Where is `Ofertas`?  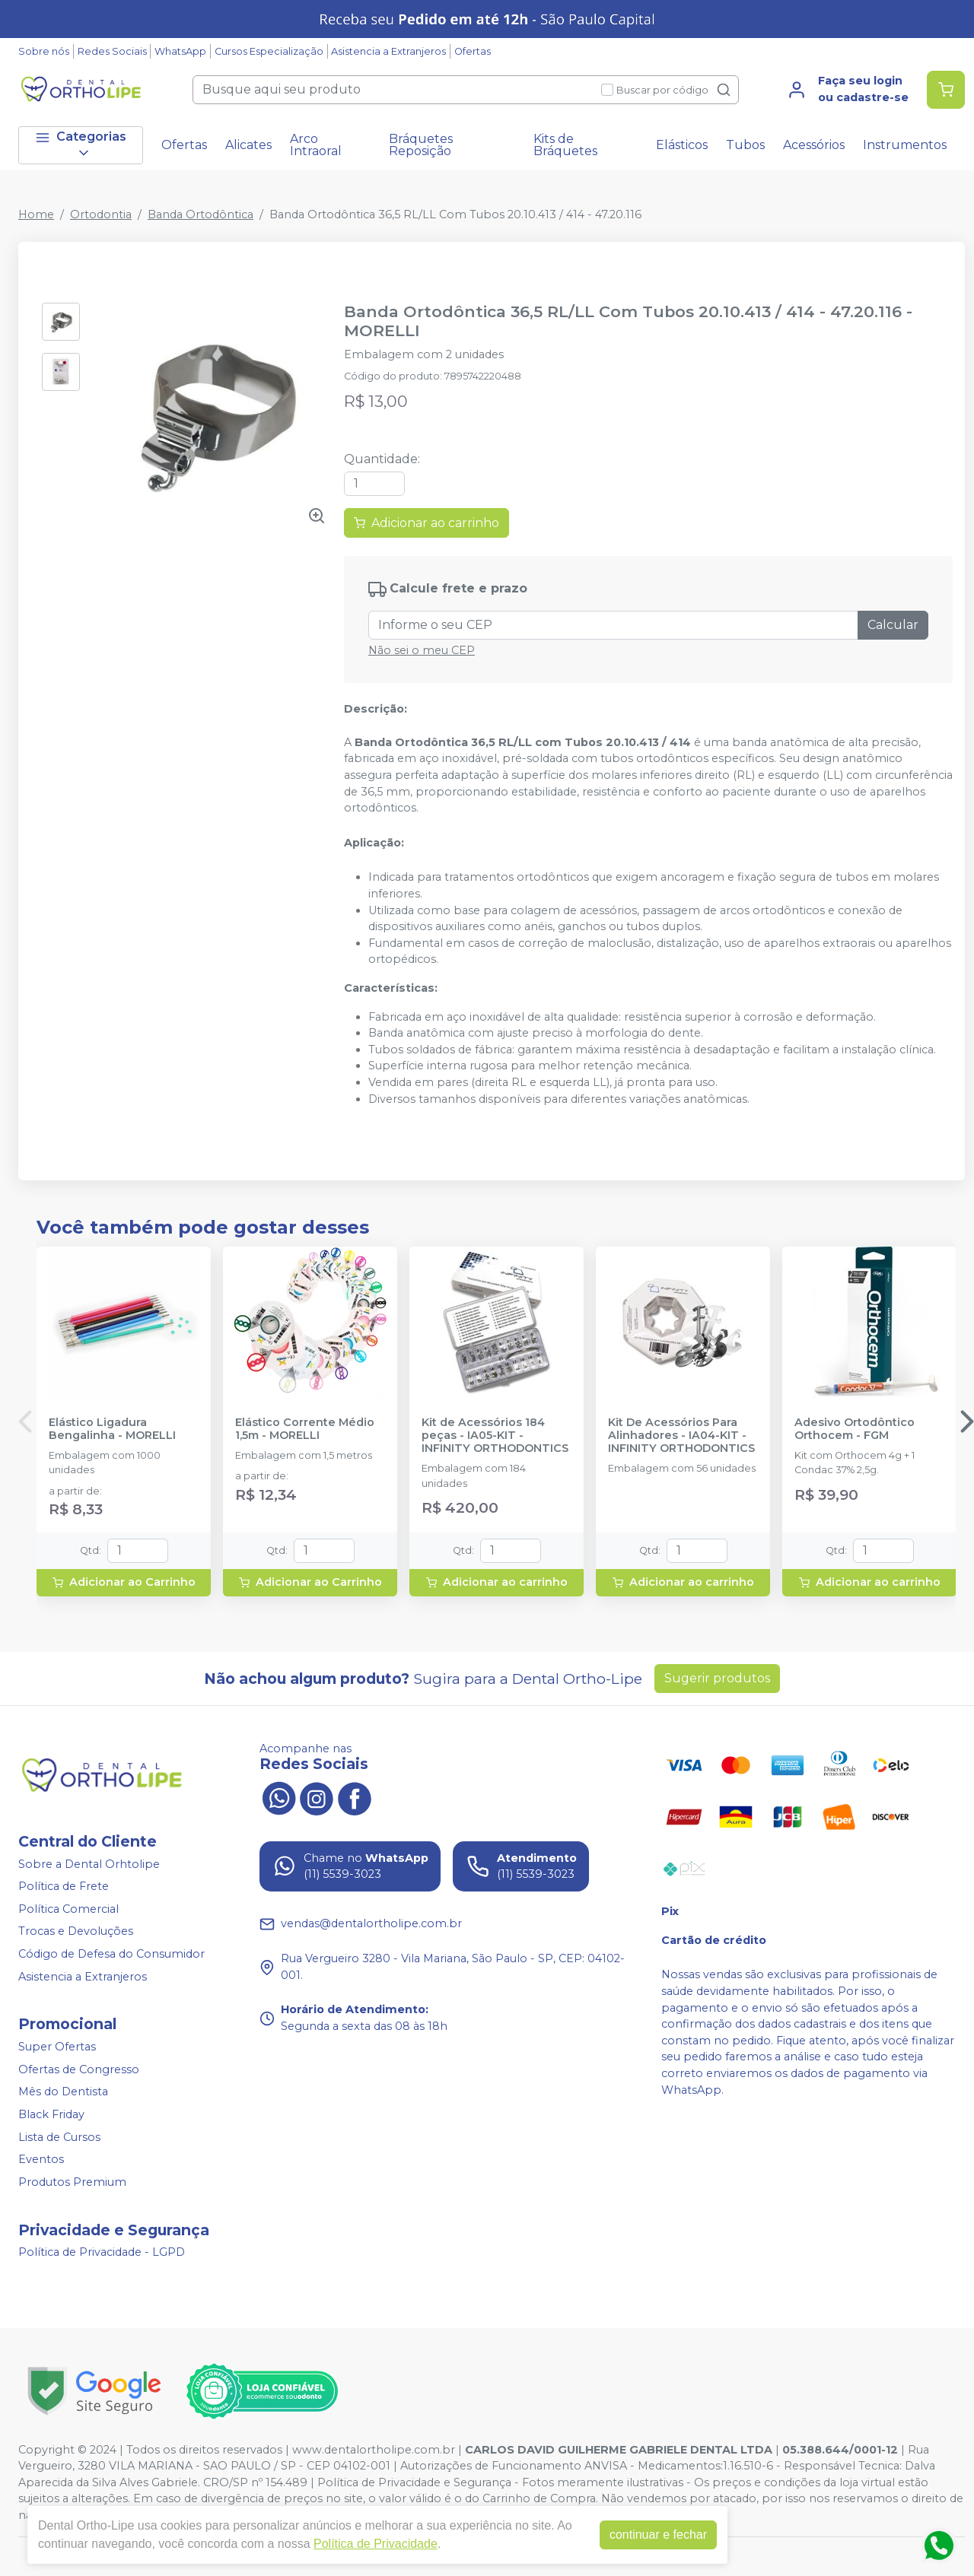
Ofertas is located at coordinates (472, 51).